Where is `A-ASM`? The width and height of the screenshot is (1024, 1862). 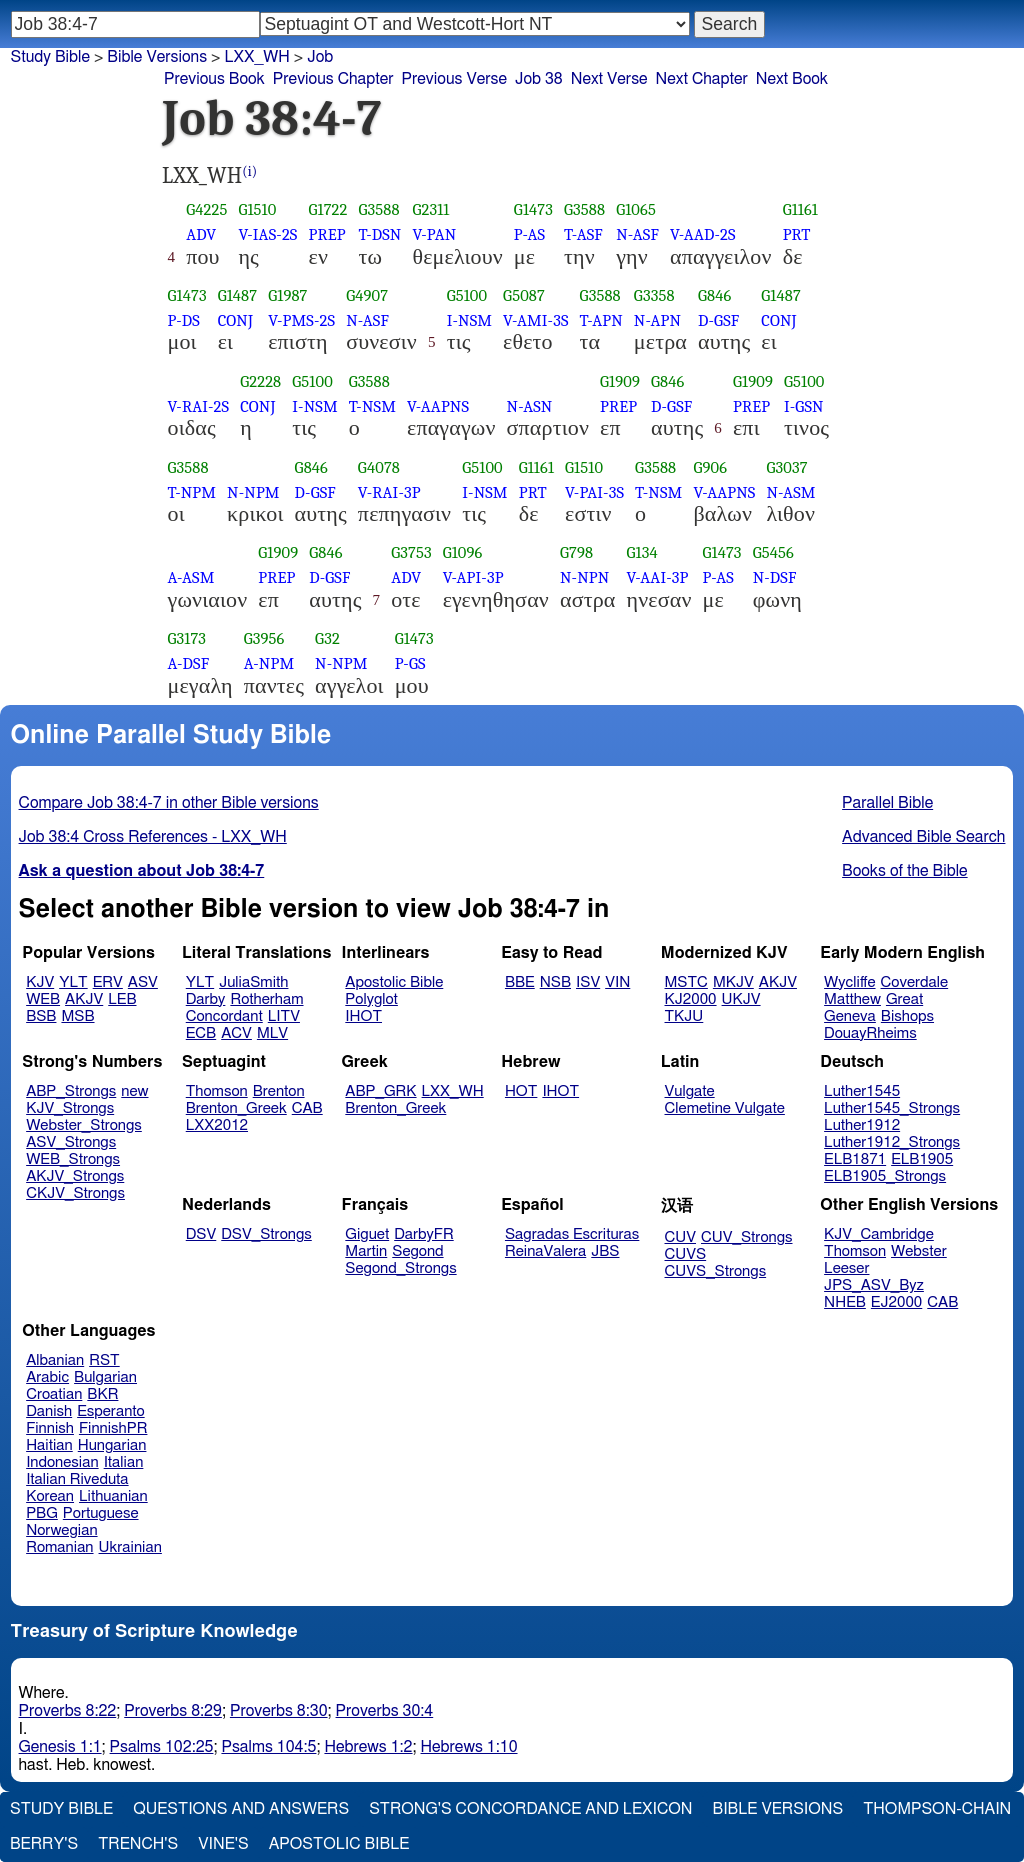 A-ASM is located at coordinates (191, 577).